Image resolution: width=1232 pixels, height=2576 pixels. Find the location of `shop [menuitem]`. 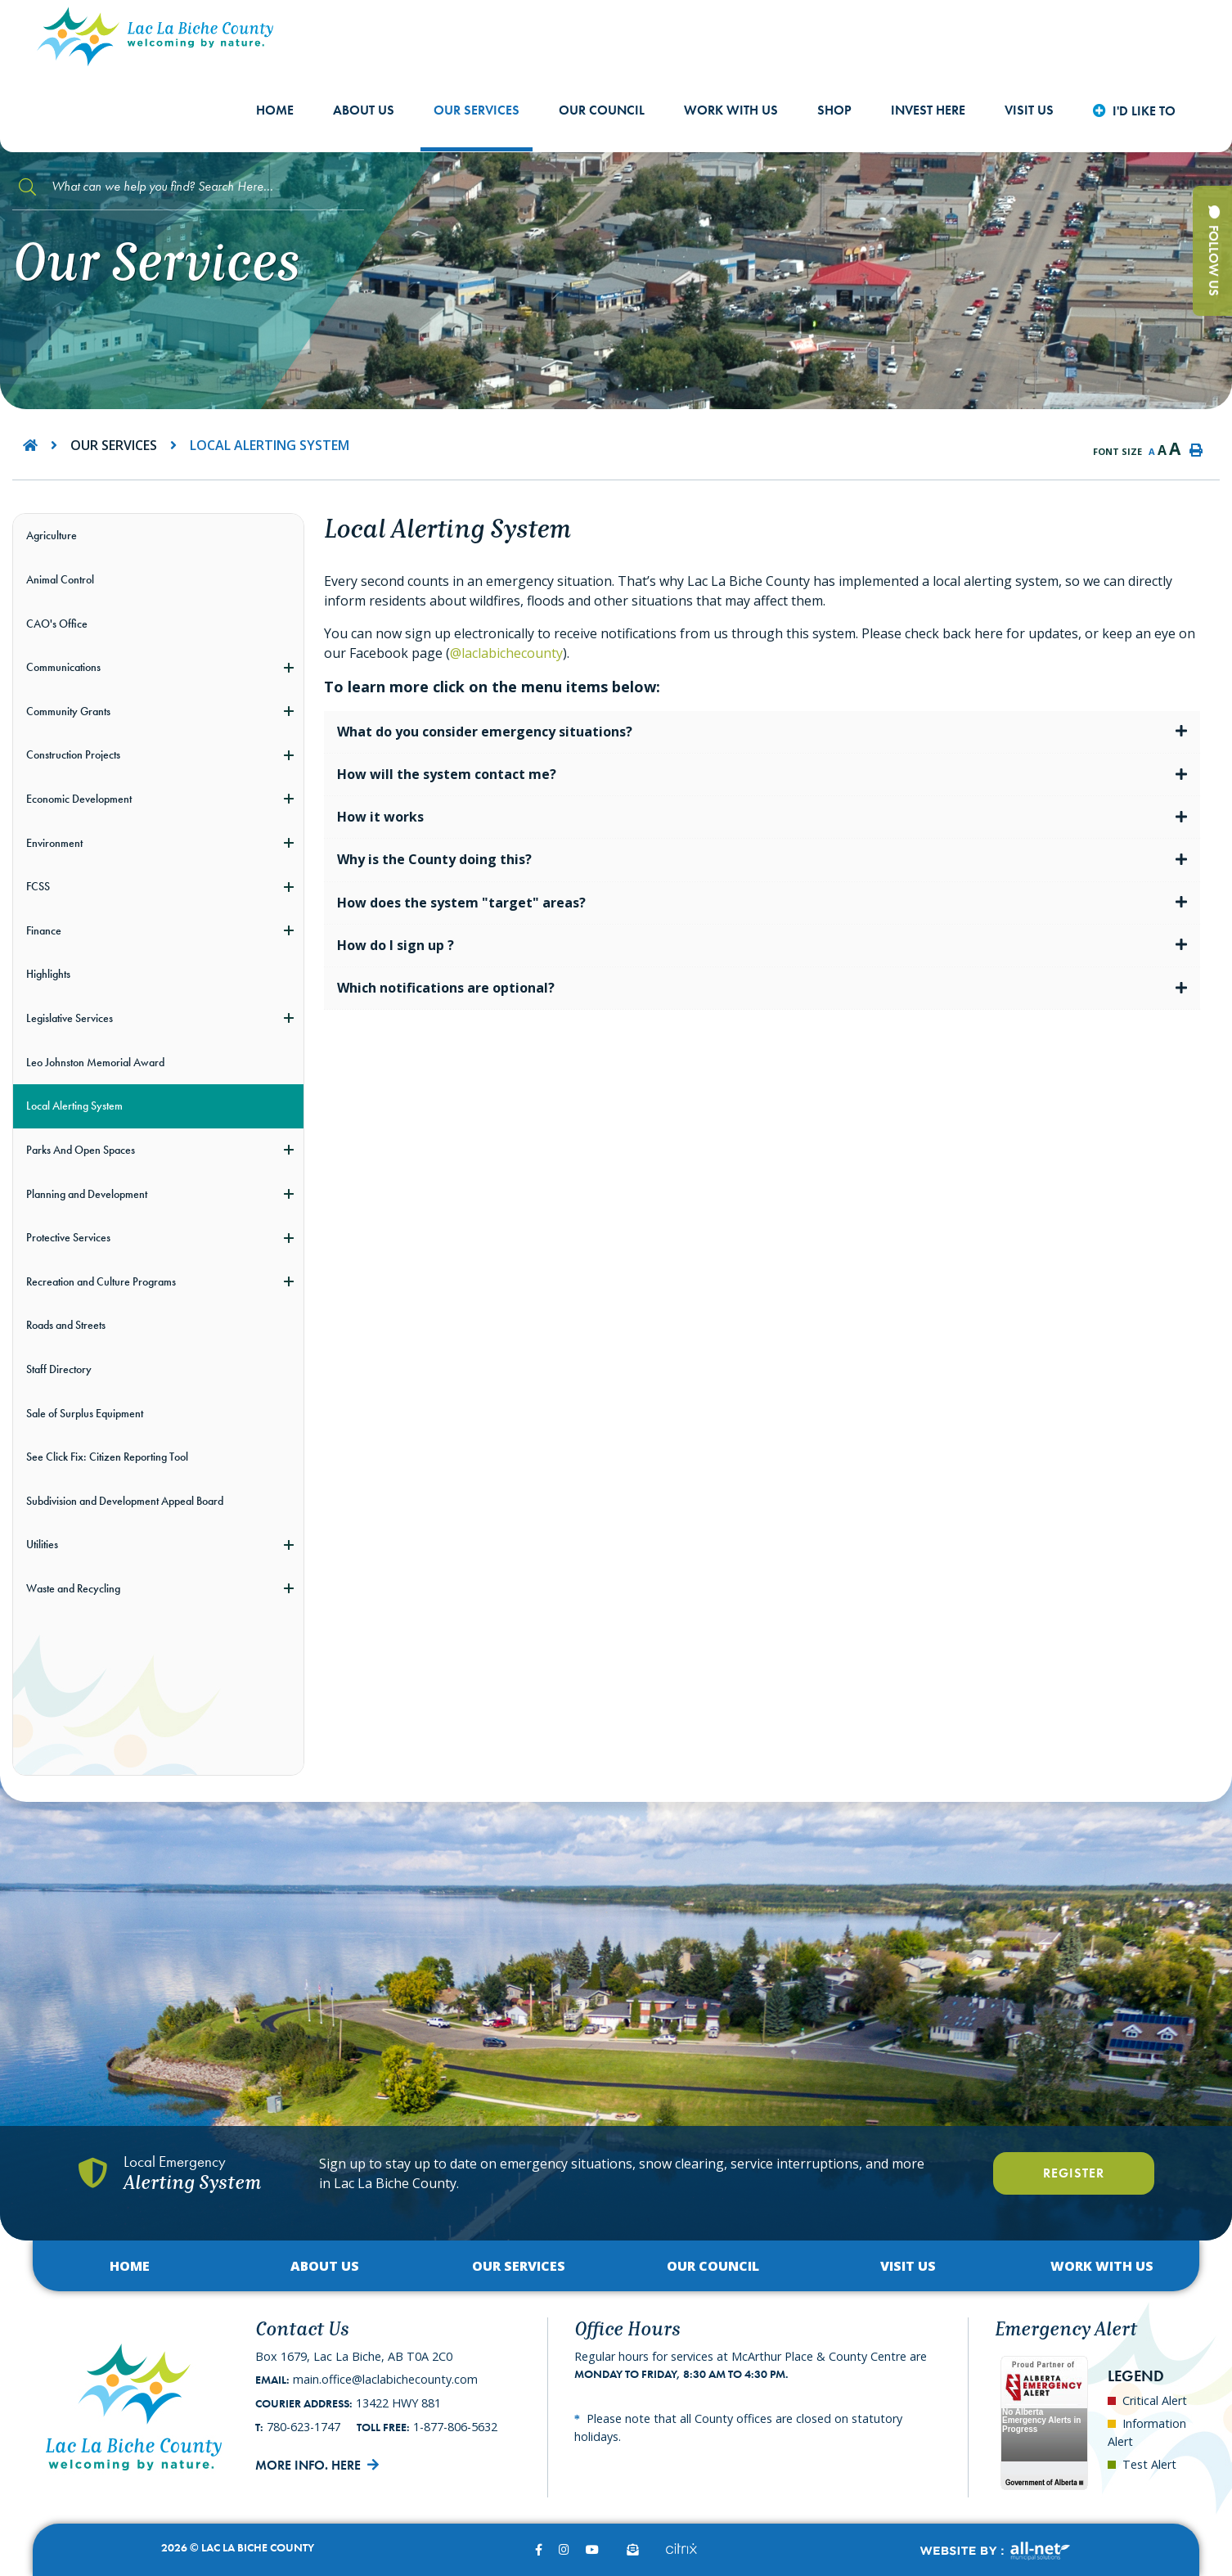

shop [menuitem] is located at coordinates (834, 110).